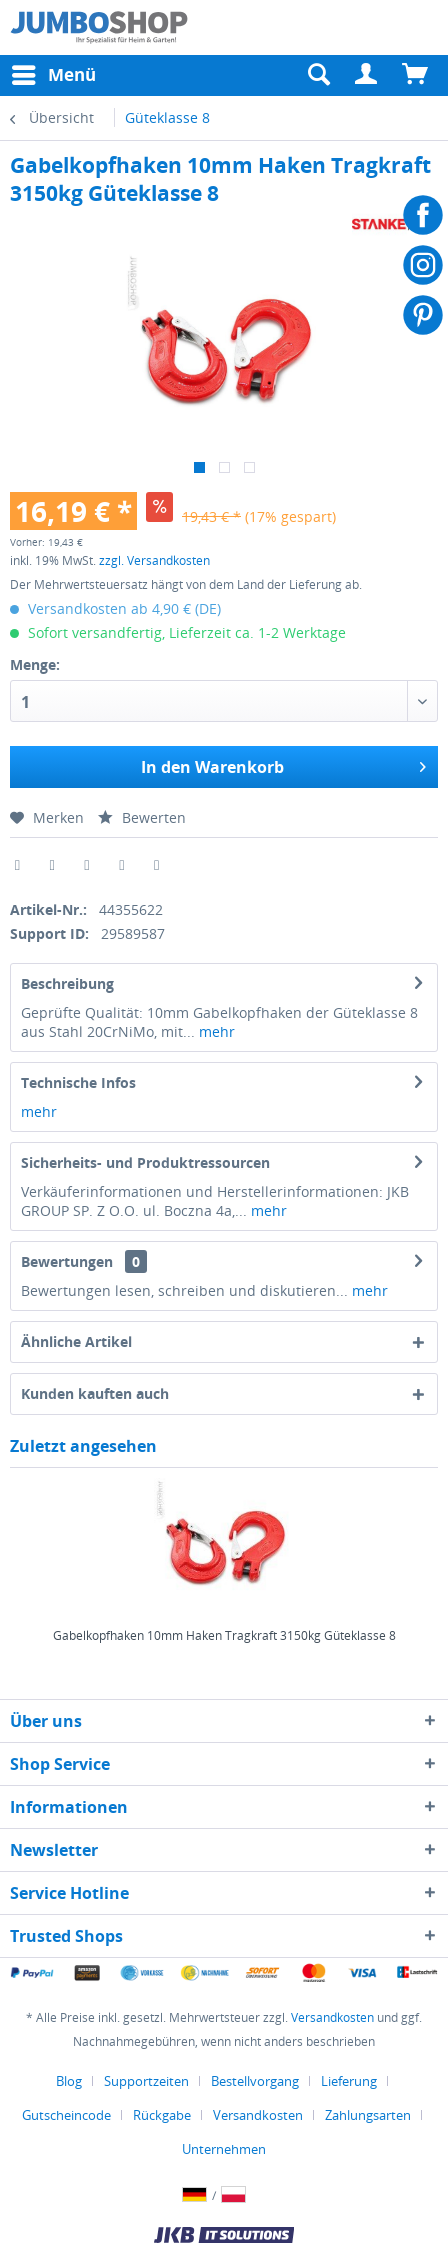  I want to click on Zahlungsarten, so click(368, 2115).